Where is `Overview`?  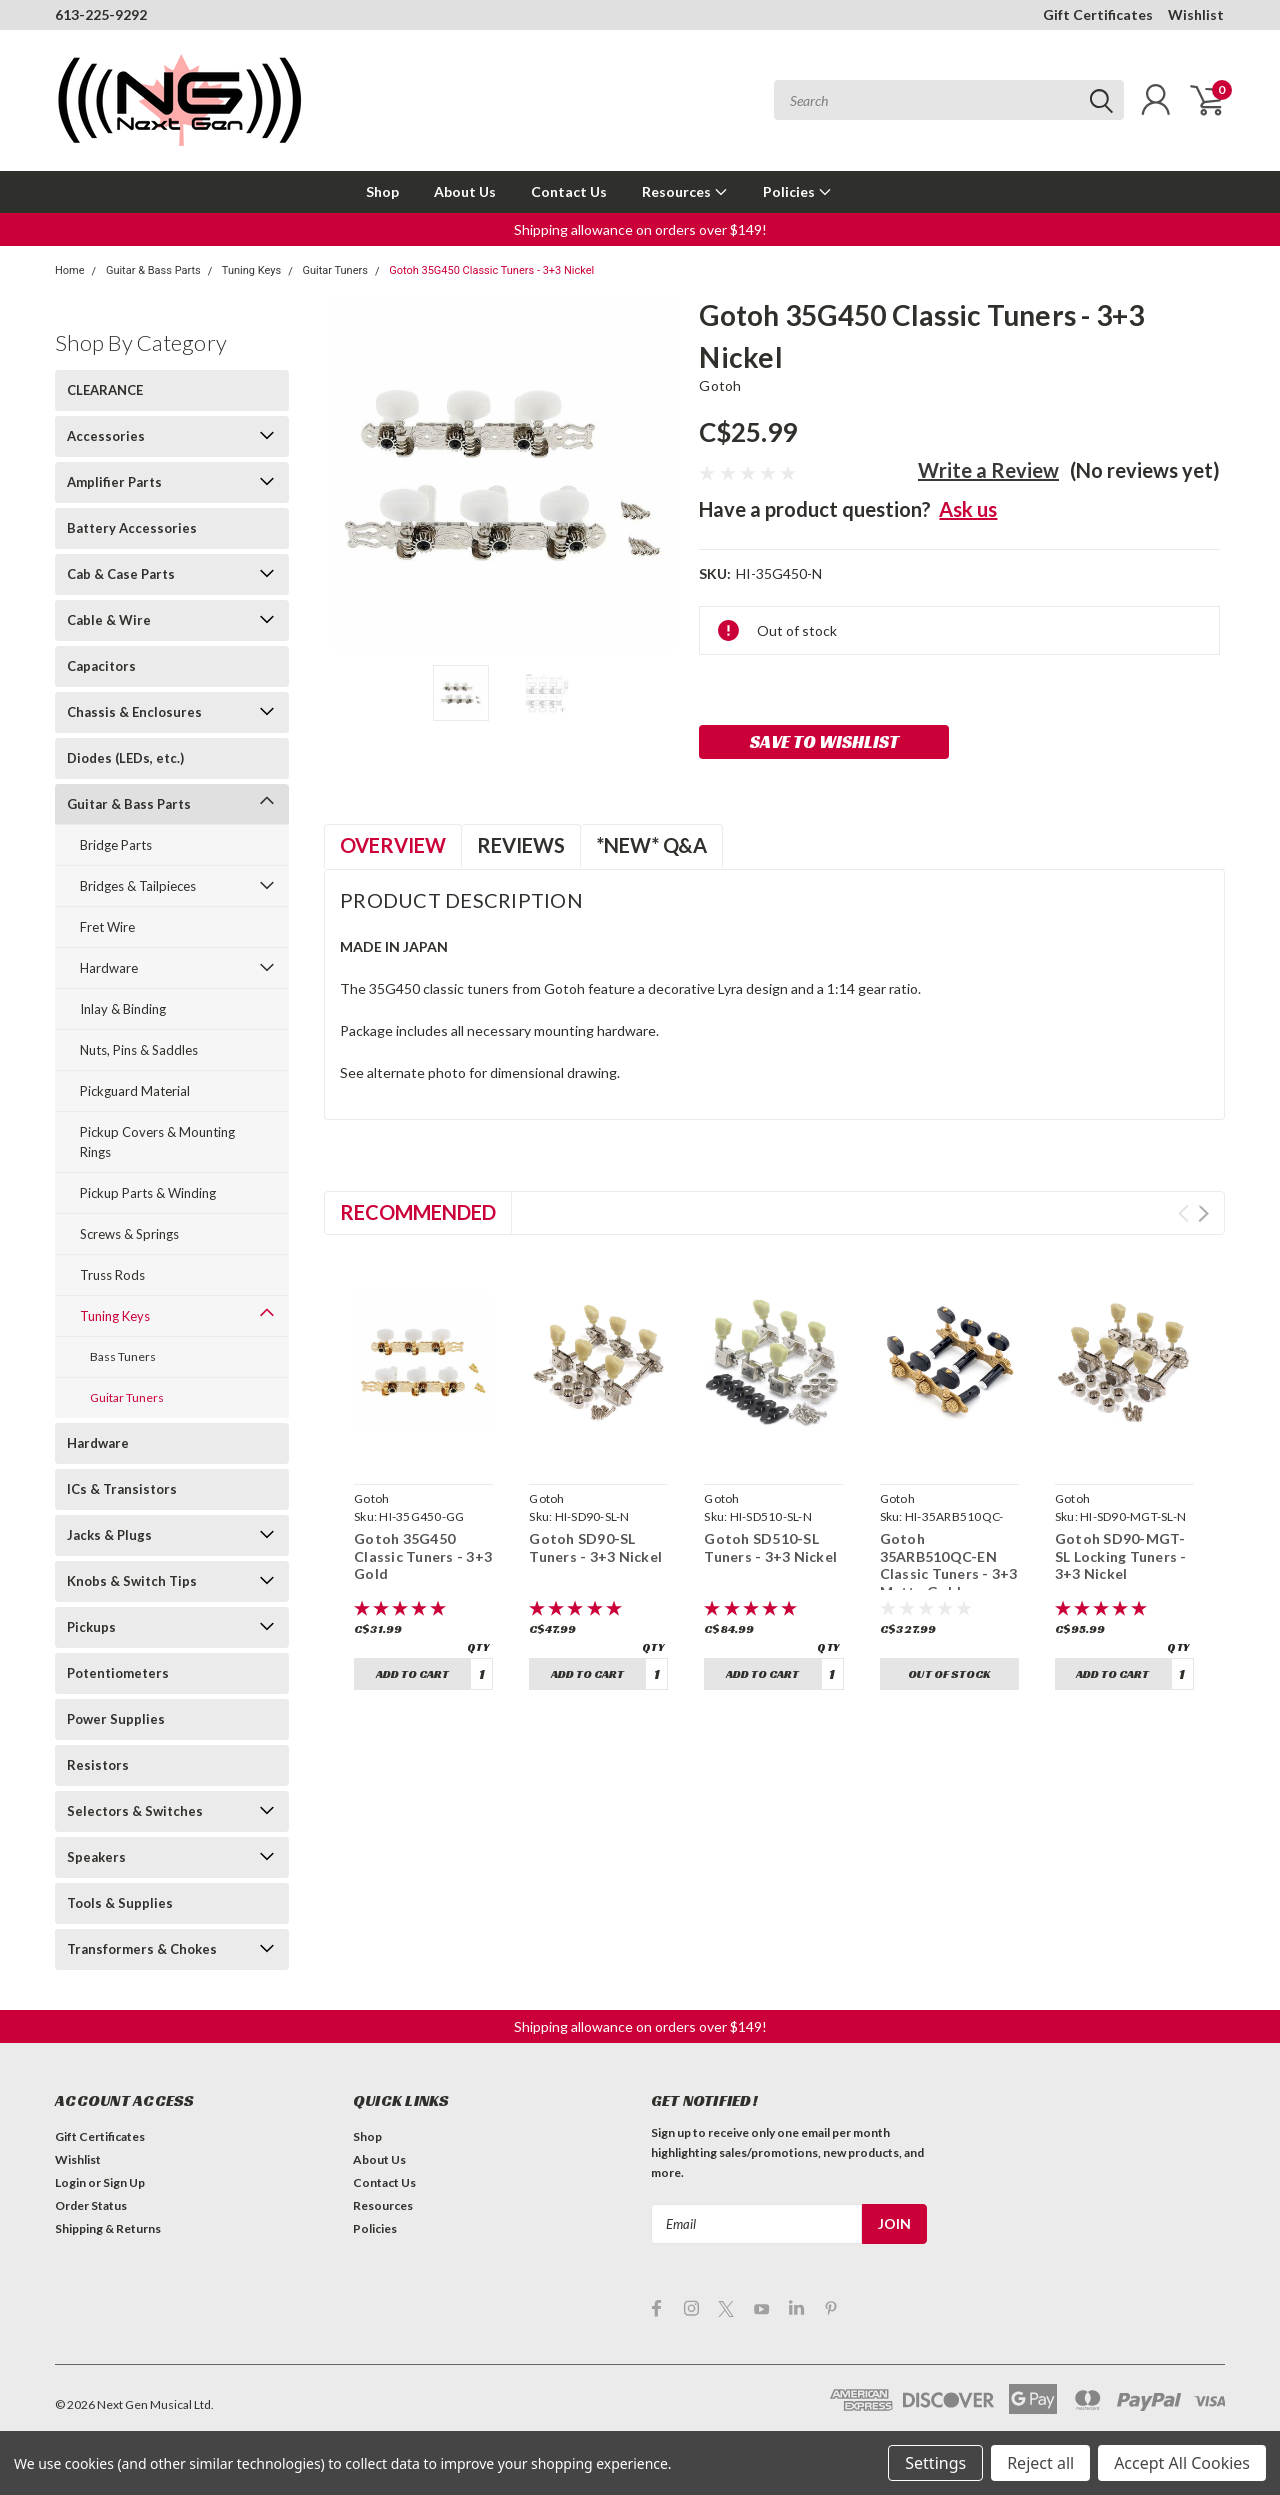
Overview is located at coordinates (393, 845).